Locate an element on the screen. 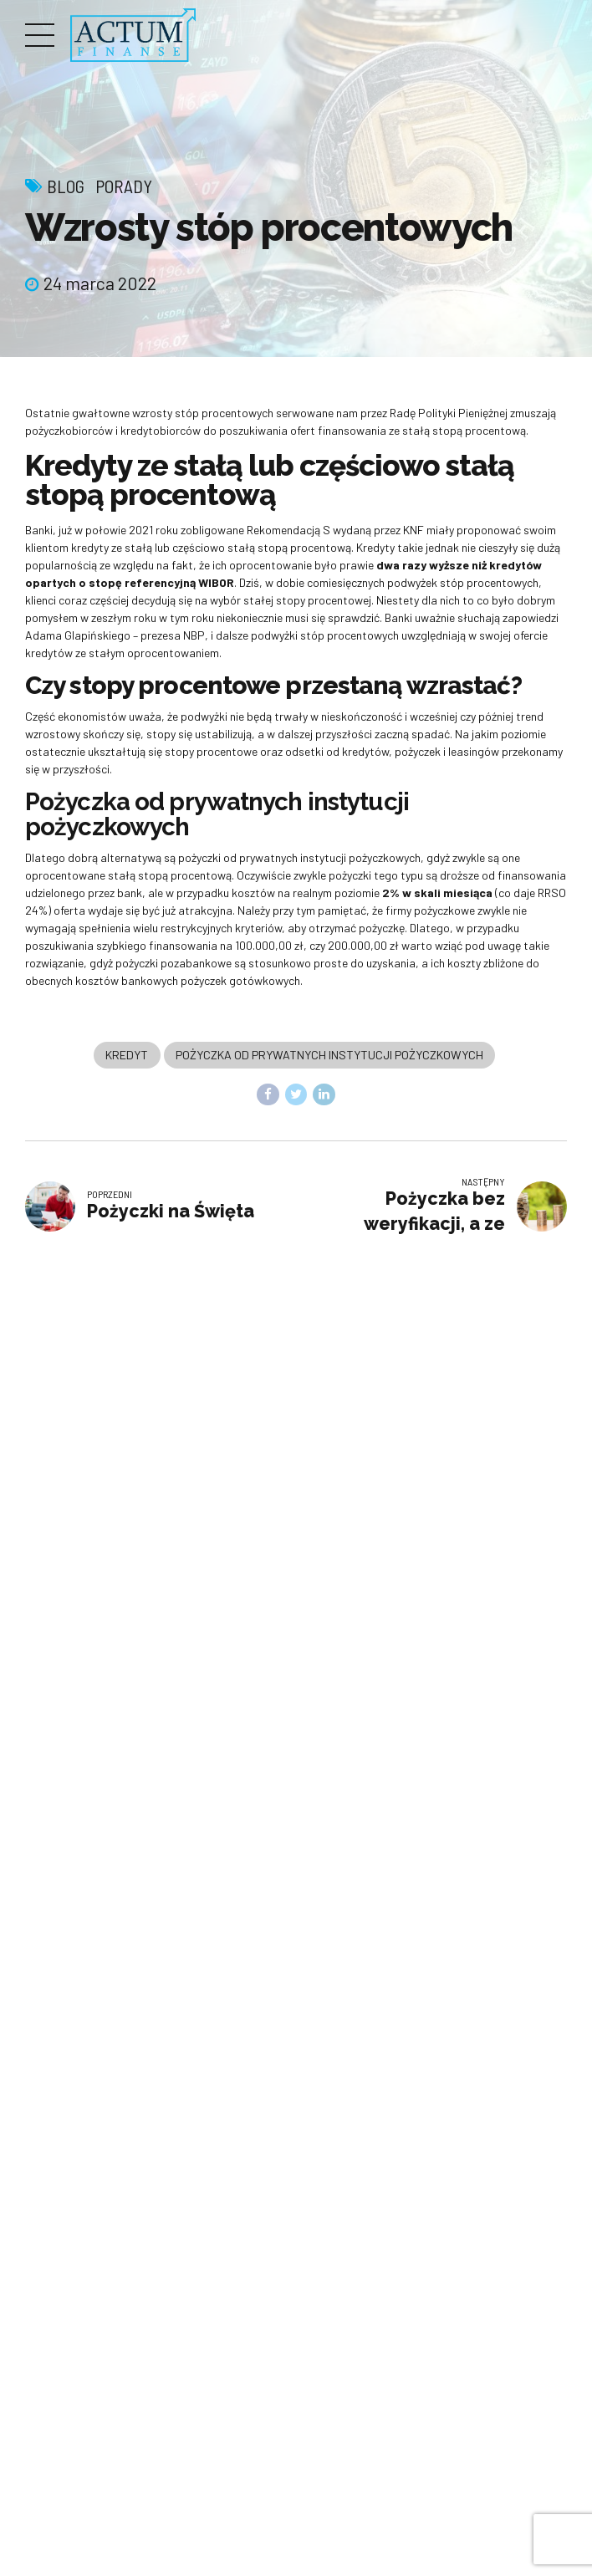 The image size is (592, 2576). Blog is located at coordinates (65, 186).